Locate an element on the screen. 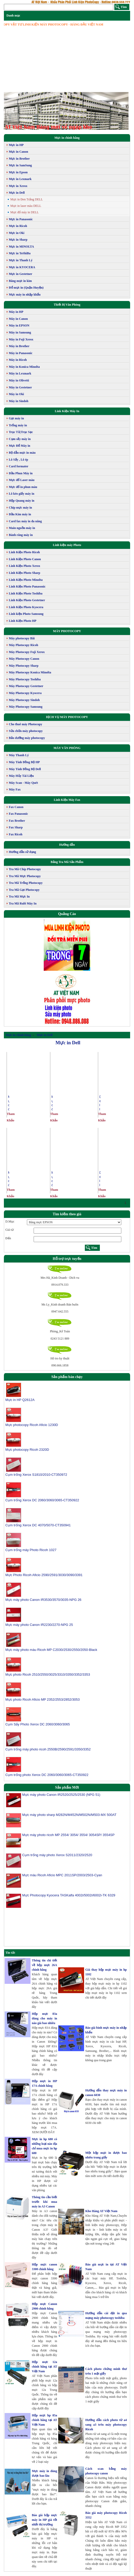  Mực photocopy Ricoh Aficio 1230D is located at coordinates (31, 1425).